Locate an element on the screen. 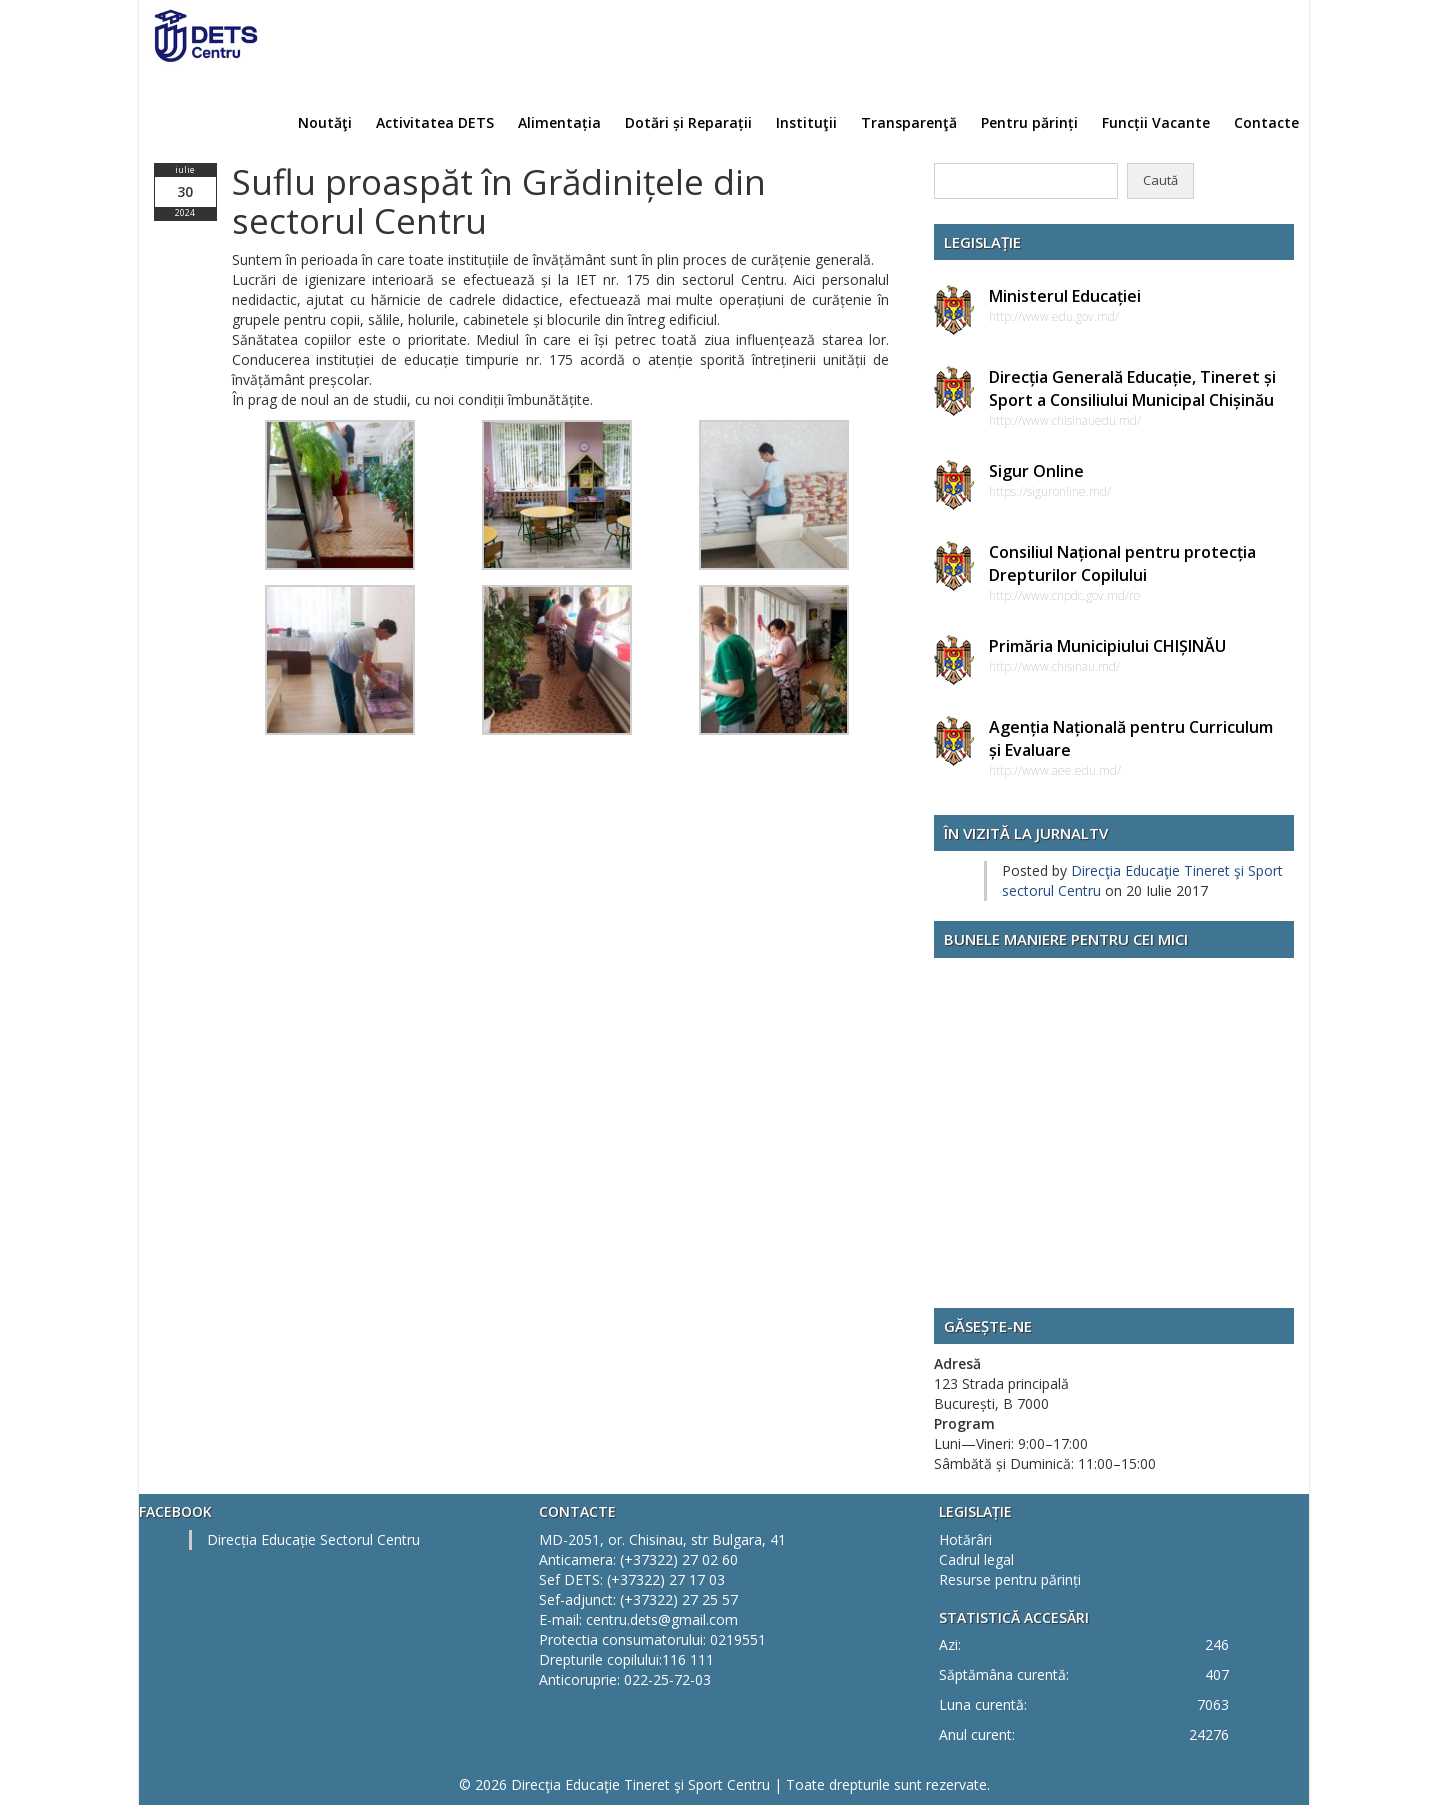  Dotări și Reparații is located at coordinates (688, 122).